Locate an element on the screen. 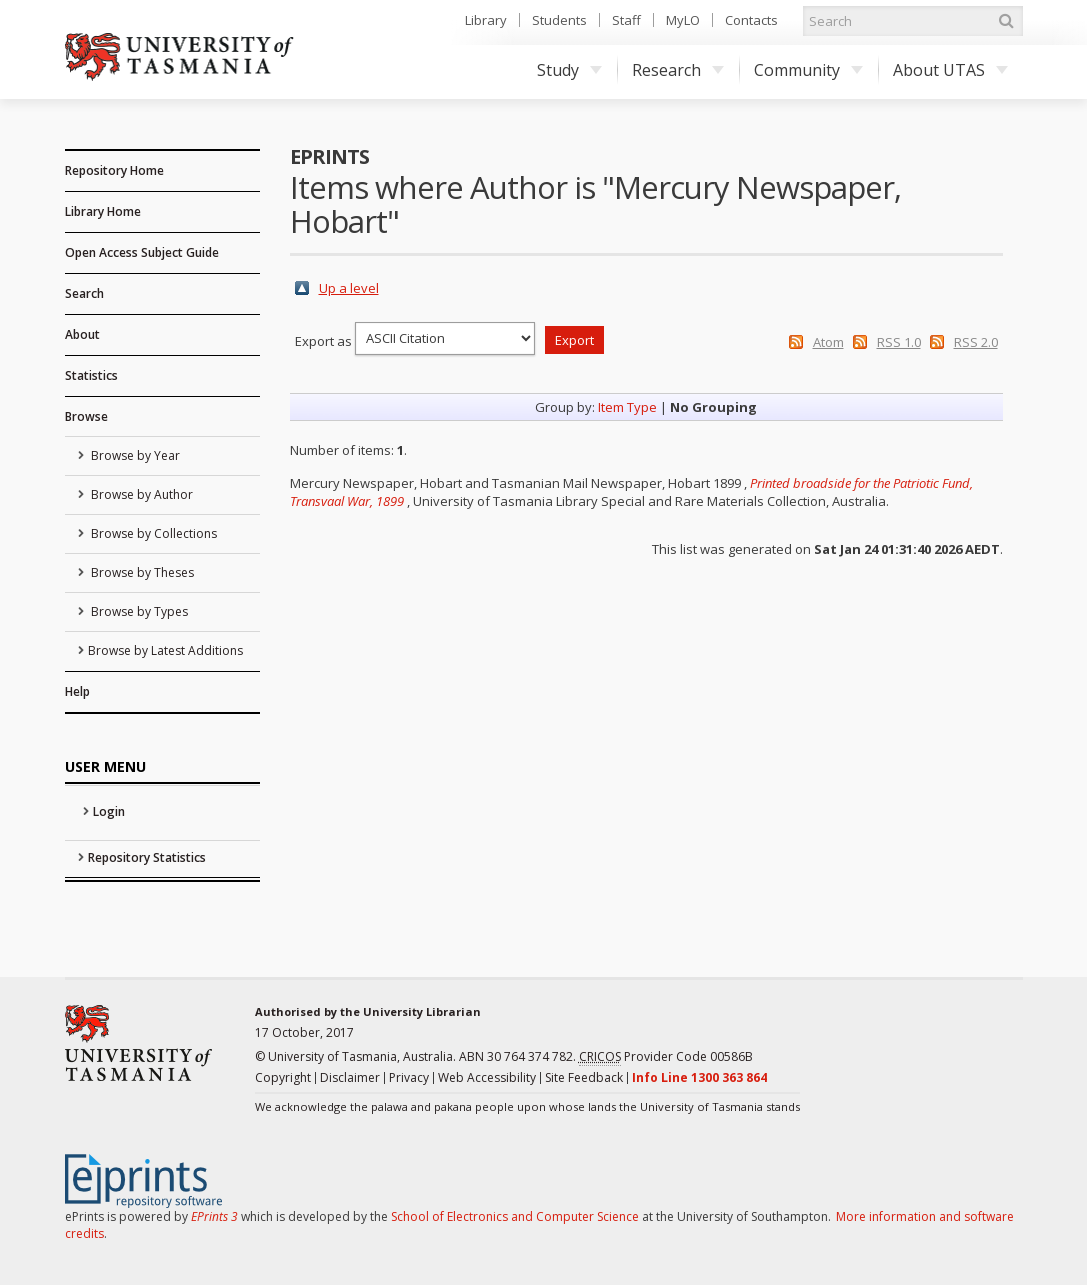  Search is located at coordinates (84, 293).